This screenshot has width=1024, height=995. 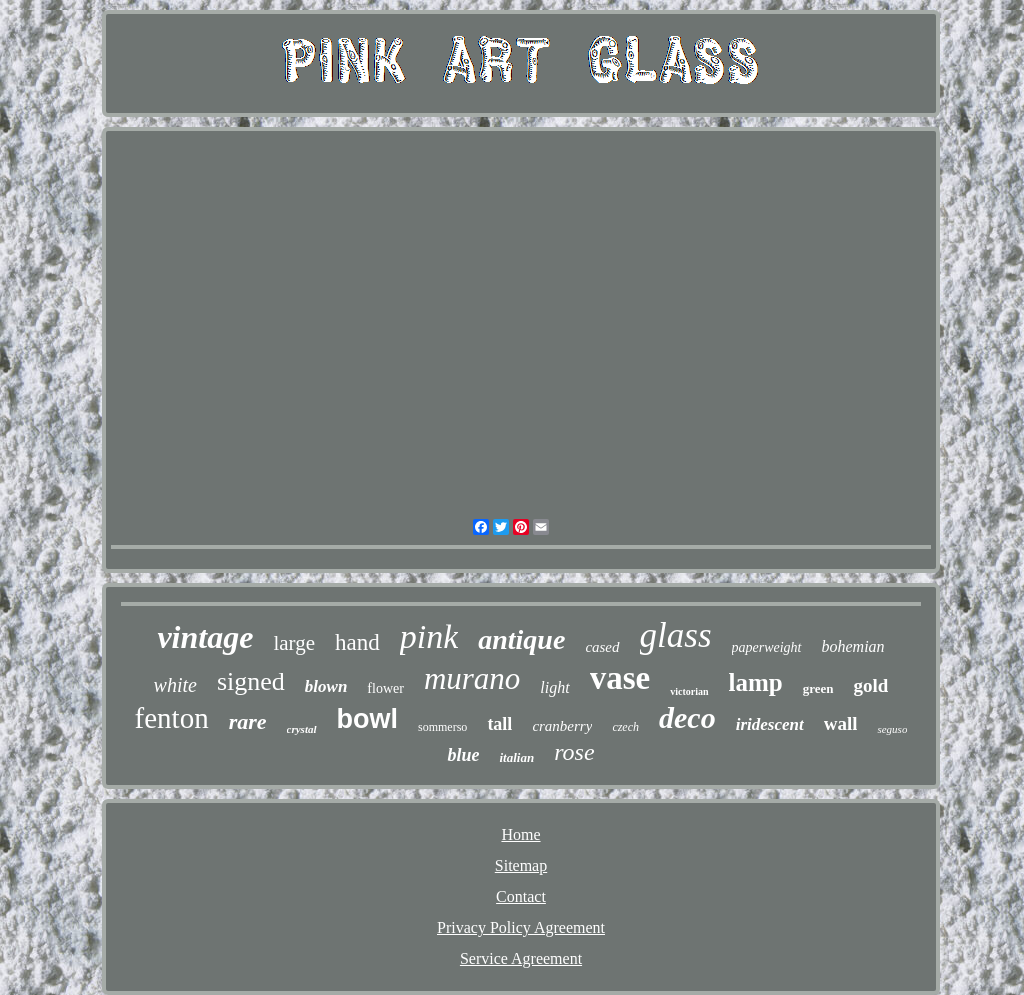 What do you see at coordinates (687, 717) in the screenshot?
I see `deco` at bounding box center [687, 717].